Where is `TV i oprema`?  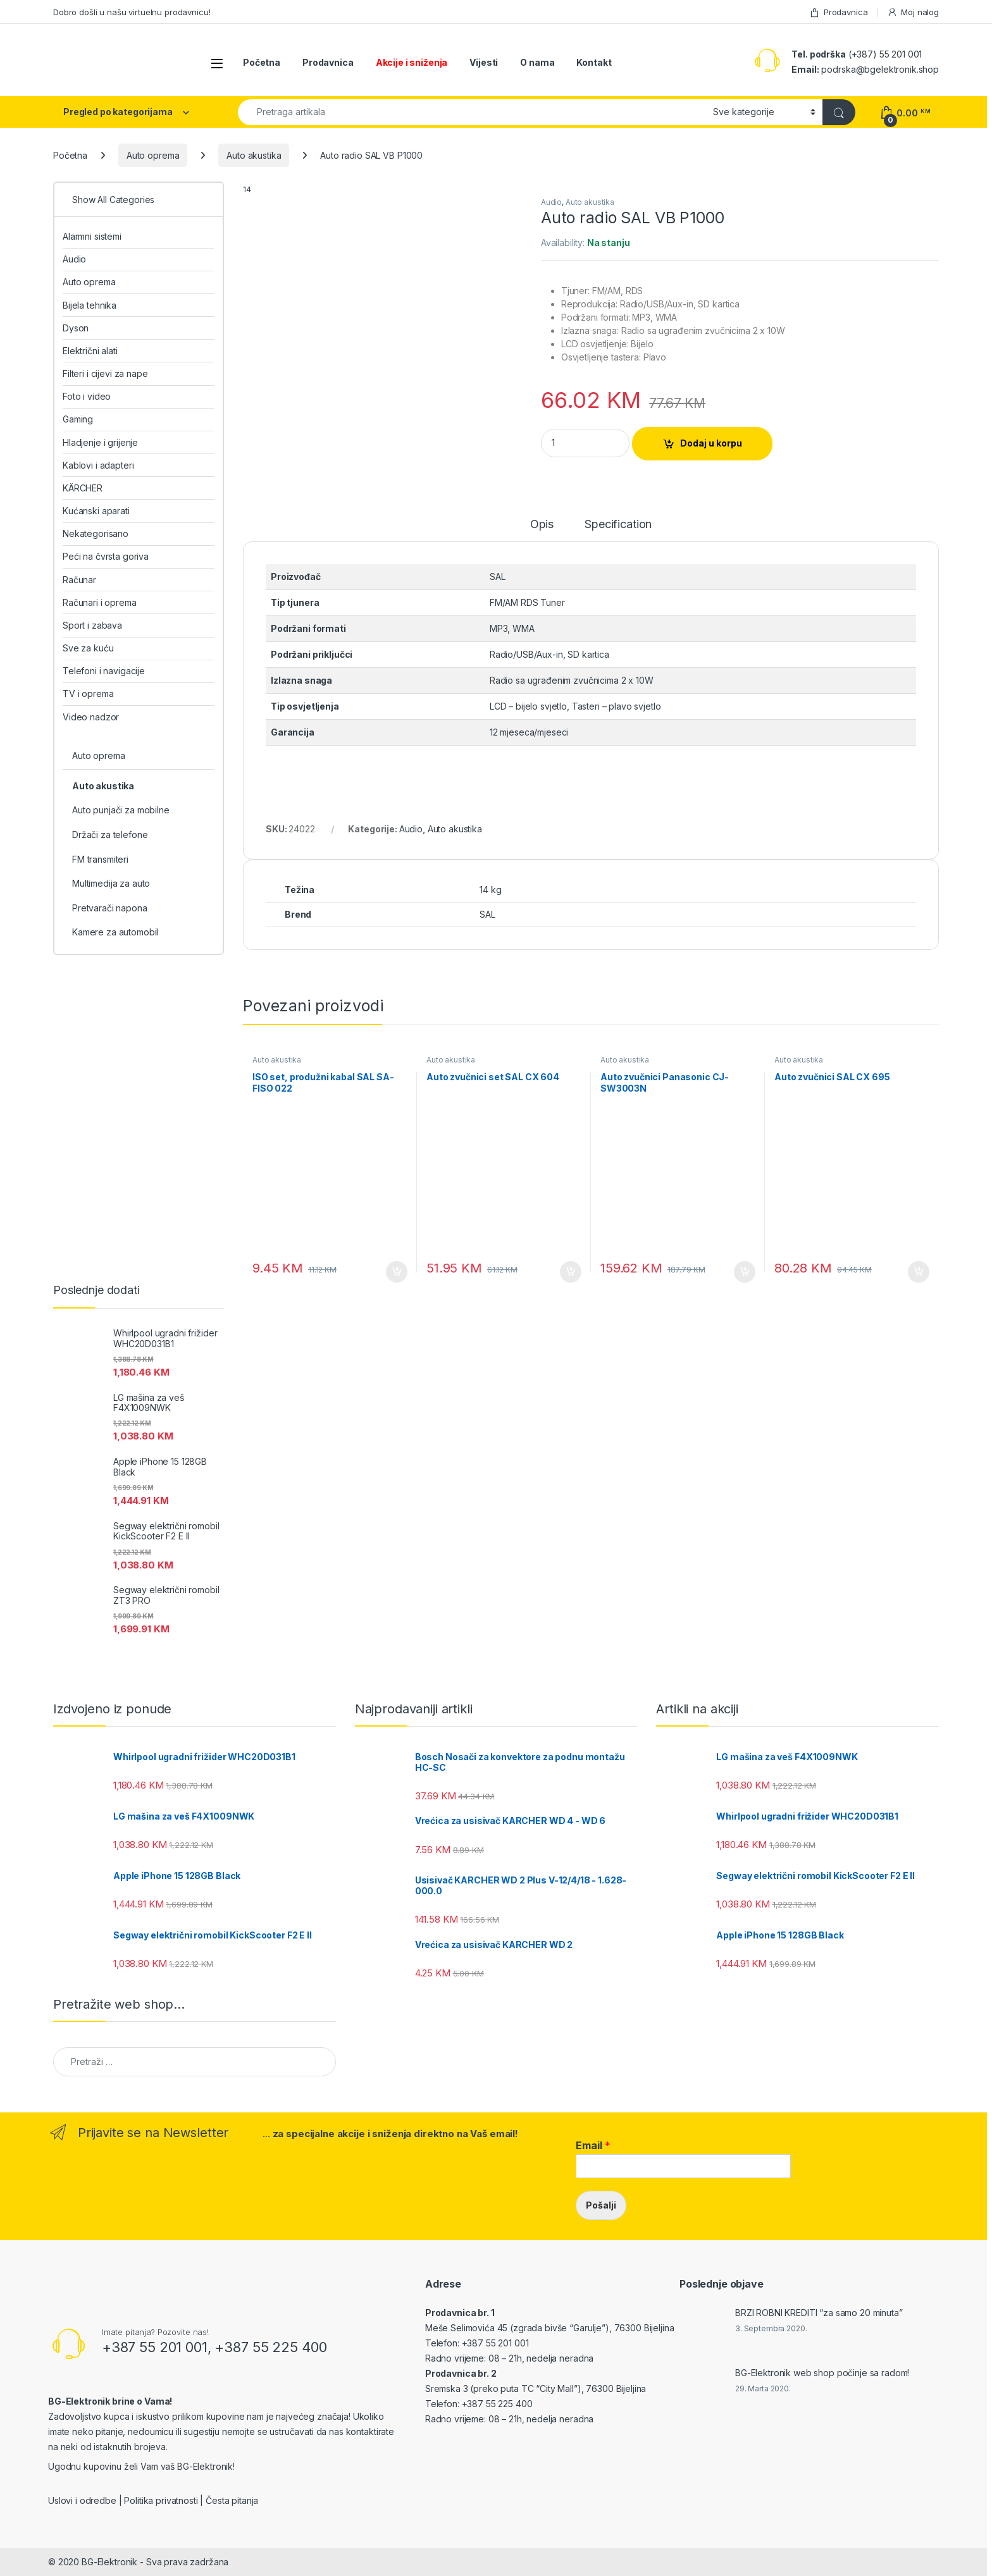
TV i oprema is located at coordinates (88, 693).